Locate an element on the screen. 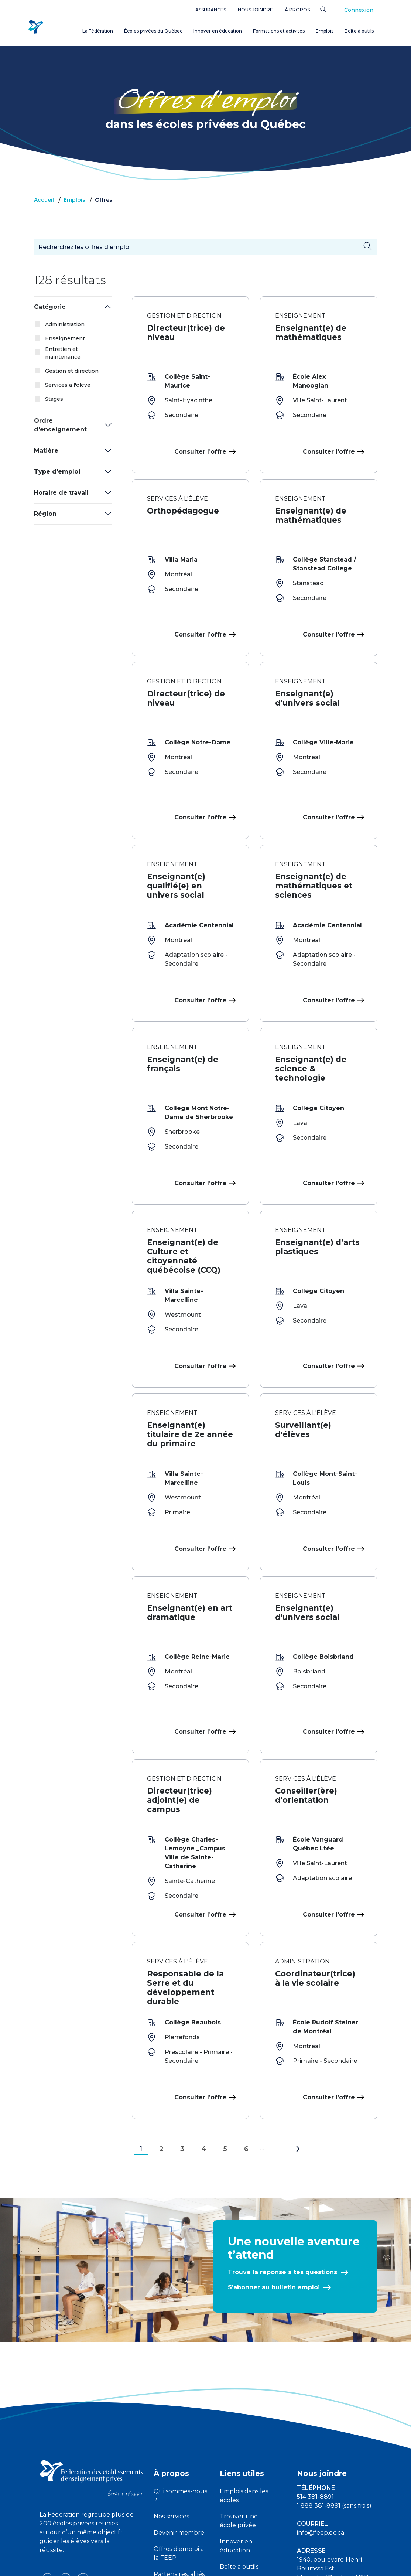 Image resolution: width=411 pixels, height=2576 pixels. [linkedin icon] is located at coordinates (83, 2457).